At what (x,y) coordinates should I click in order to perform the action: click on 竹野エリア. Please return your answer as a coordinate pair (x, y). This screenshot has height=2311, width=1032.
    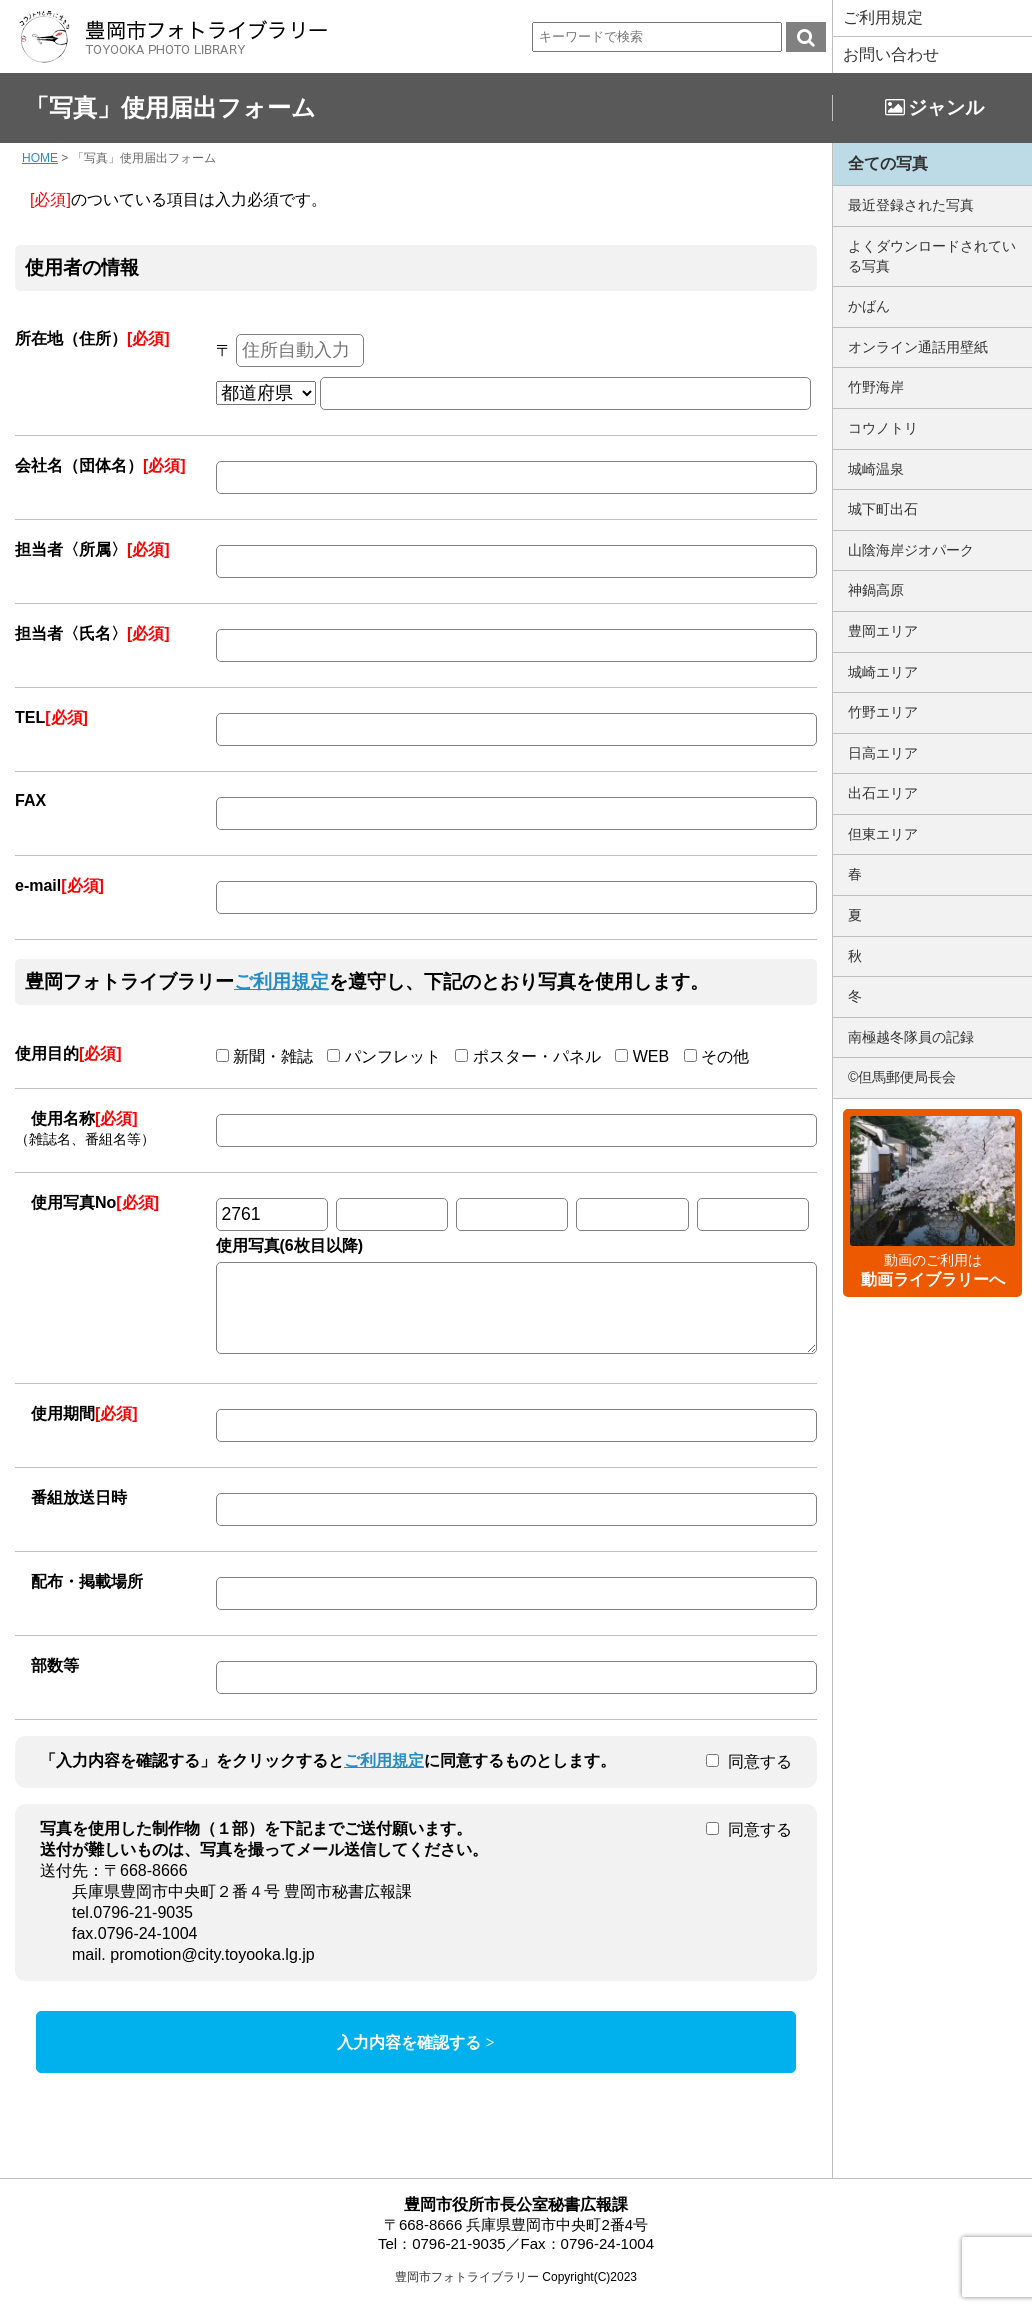
    Looking at the image, I should click on (883, 712).